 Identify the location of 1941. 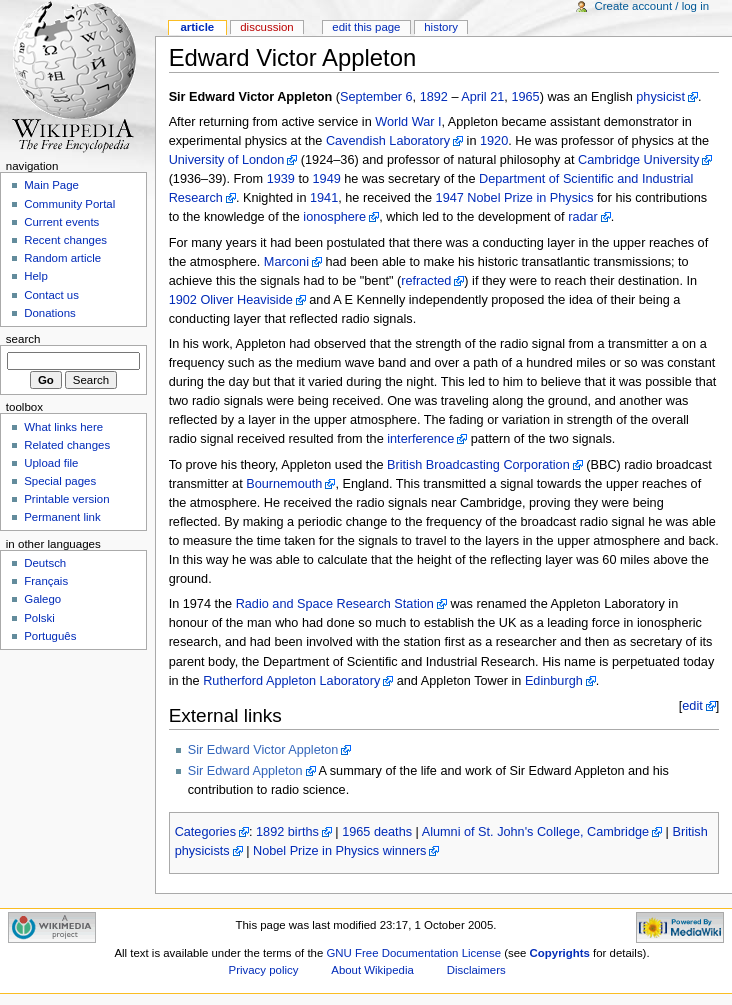
(324, 198).